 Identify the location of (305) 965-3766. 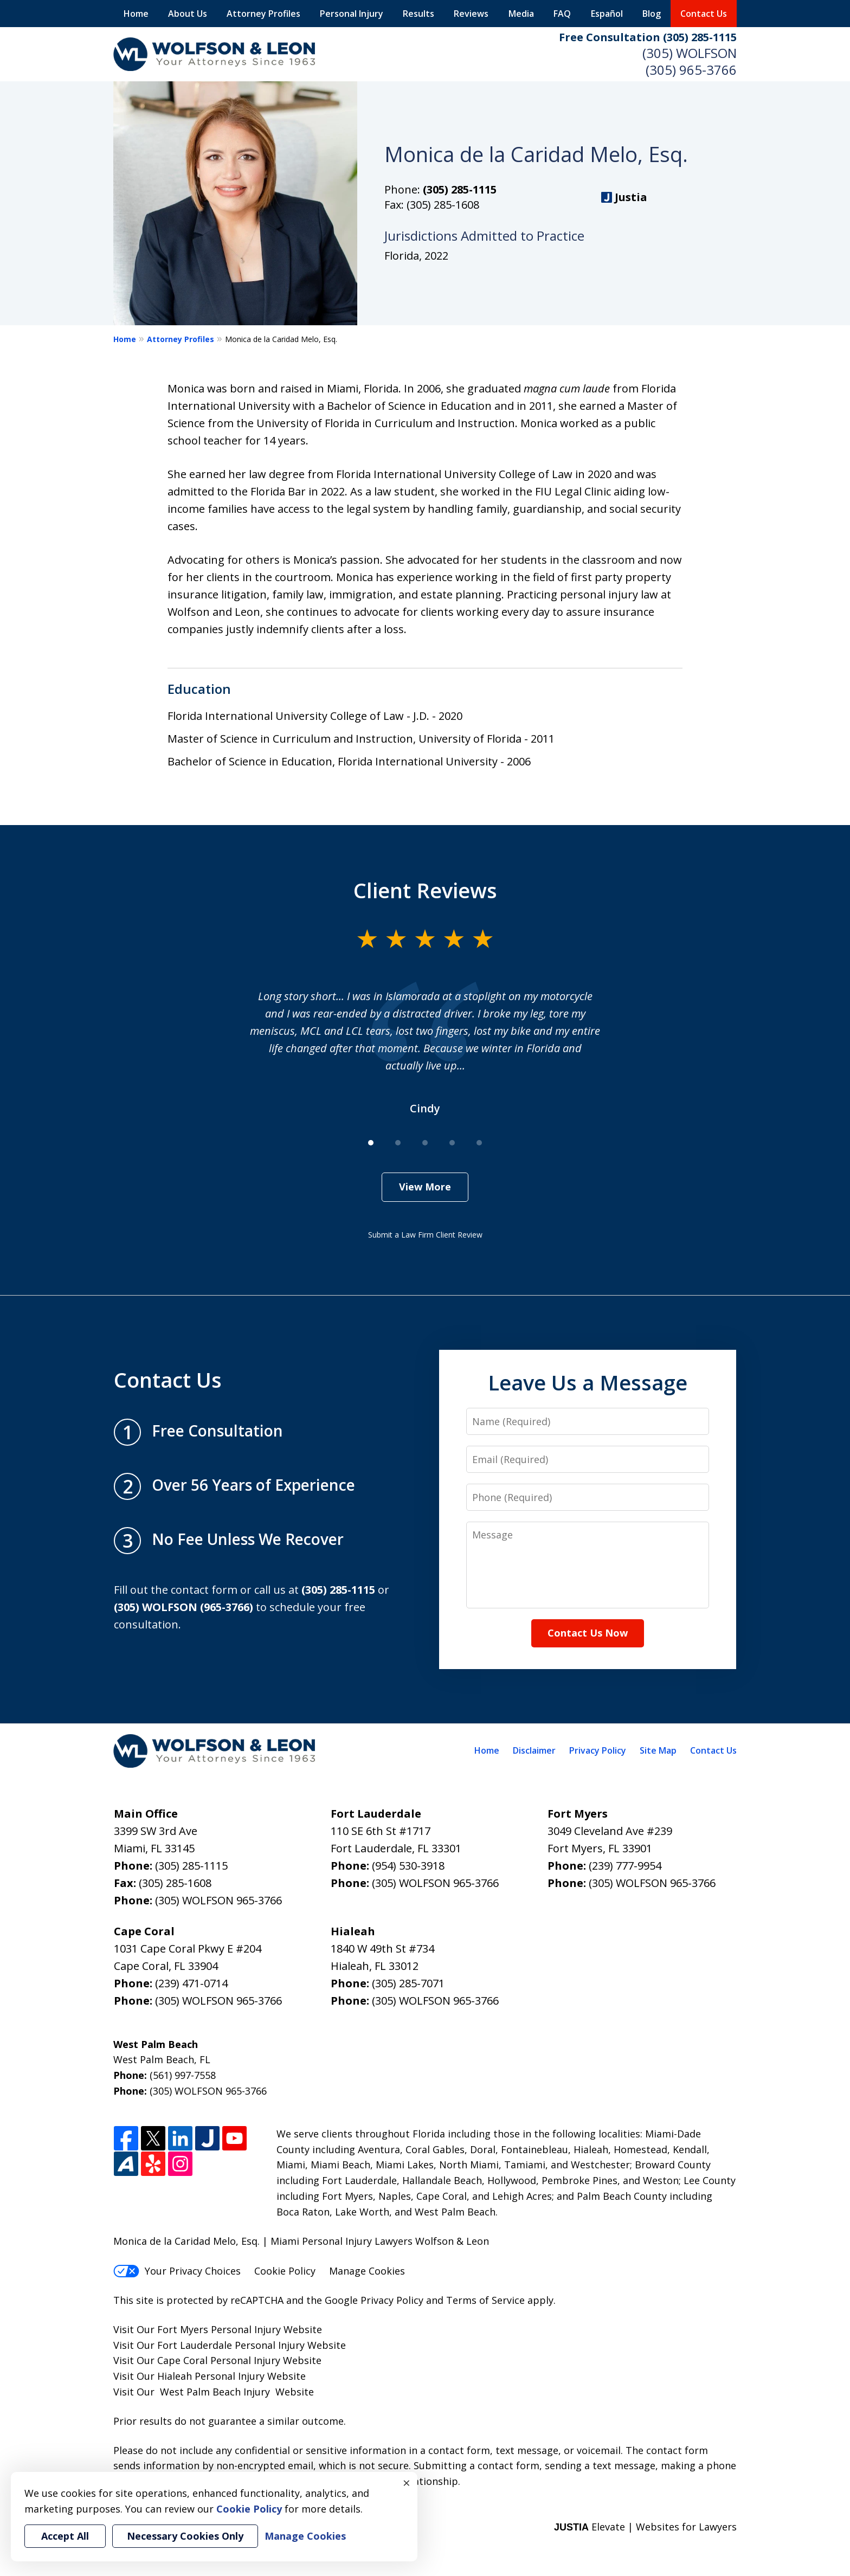
(691, 70).